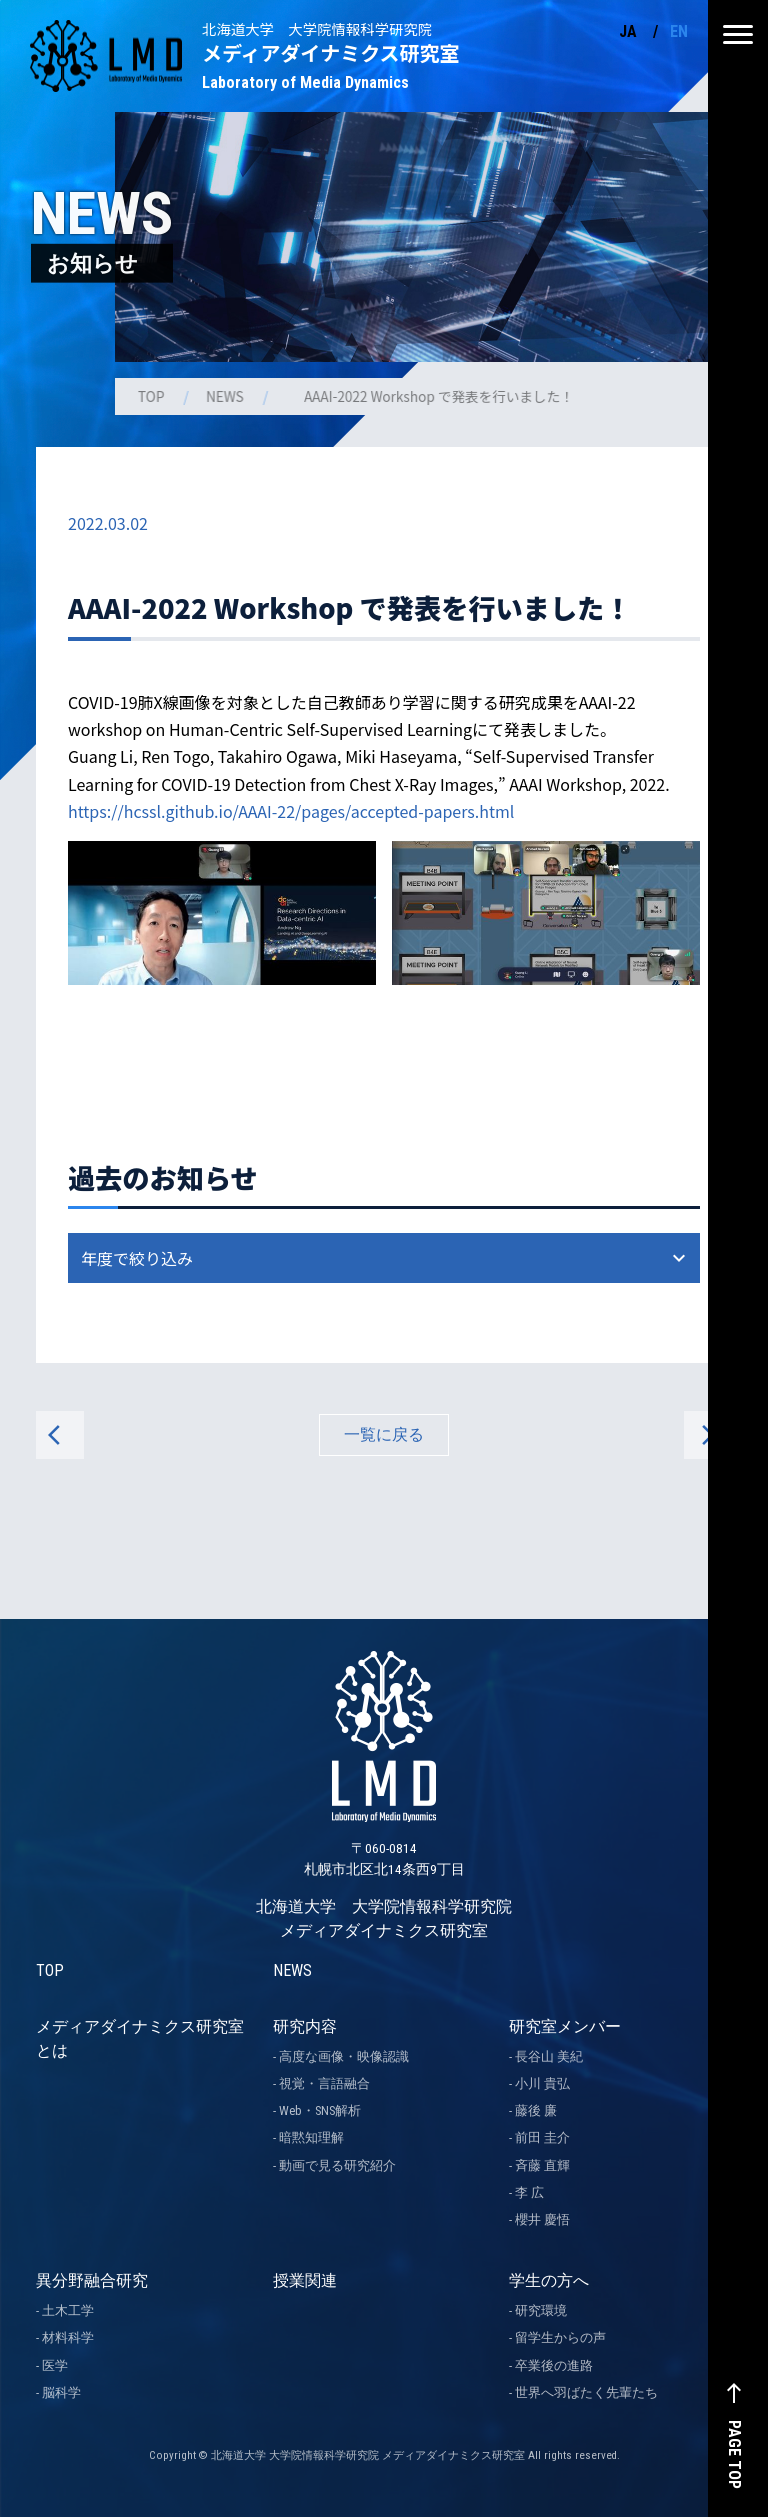 The image size is (768, 2517). I want to click on 視覚・言語融合, so click(324, 2083).